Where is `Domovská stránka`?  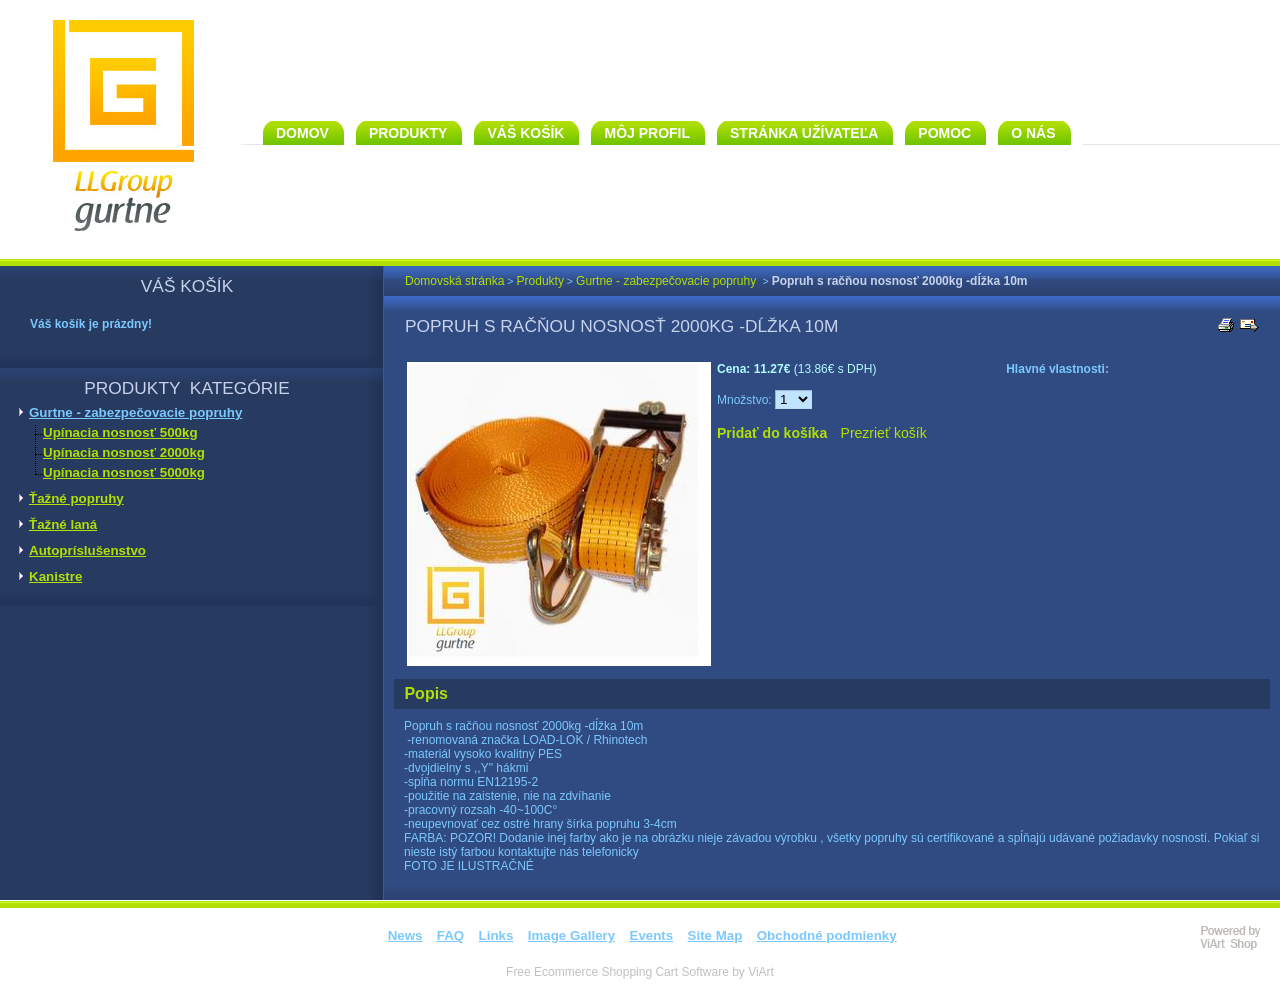 Domovská stránka is located at coordinates (454, 281).